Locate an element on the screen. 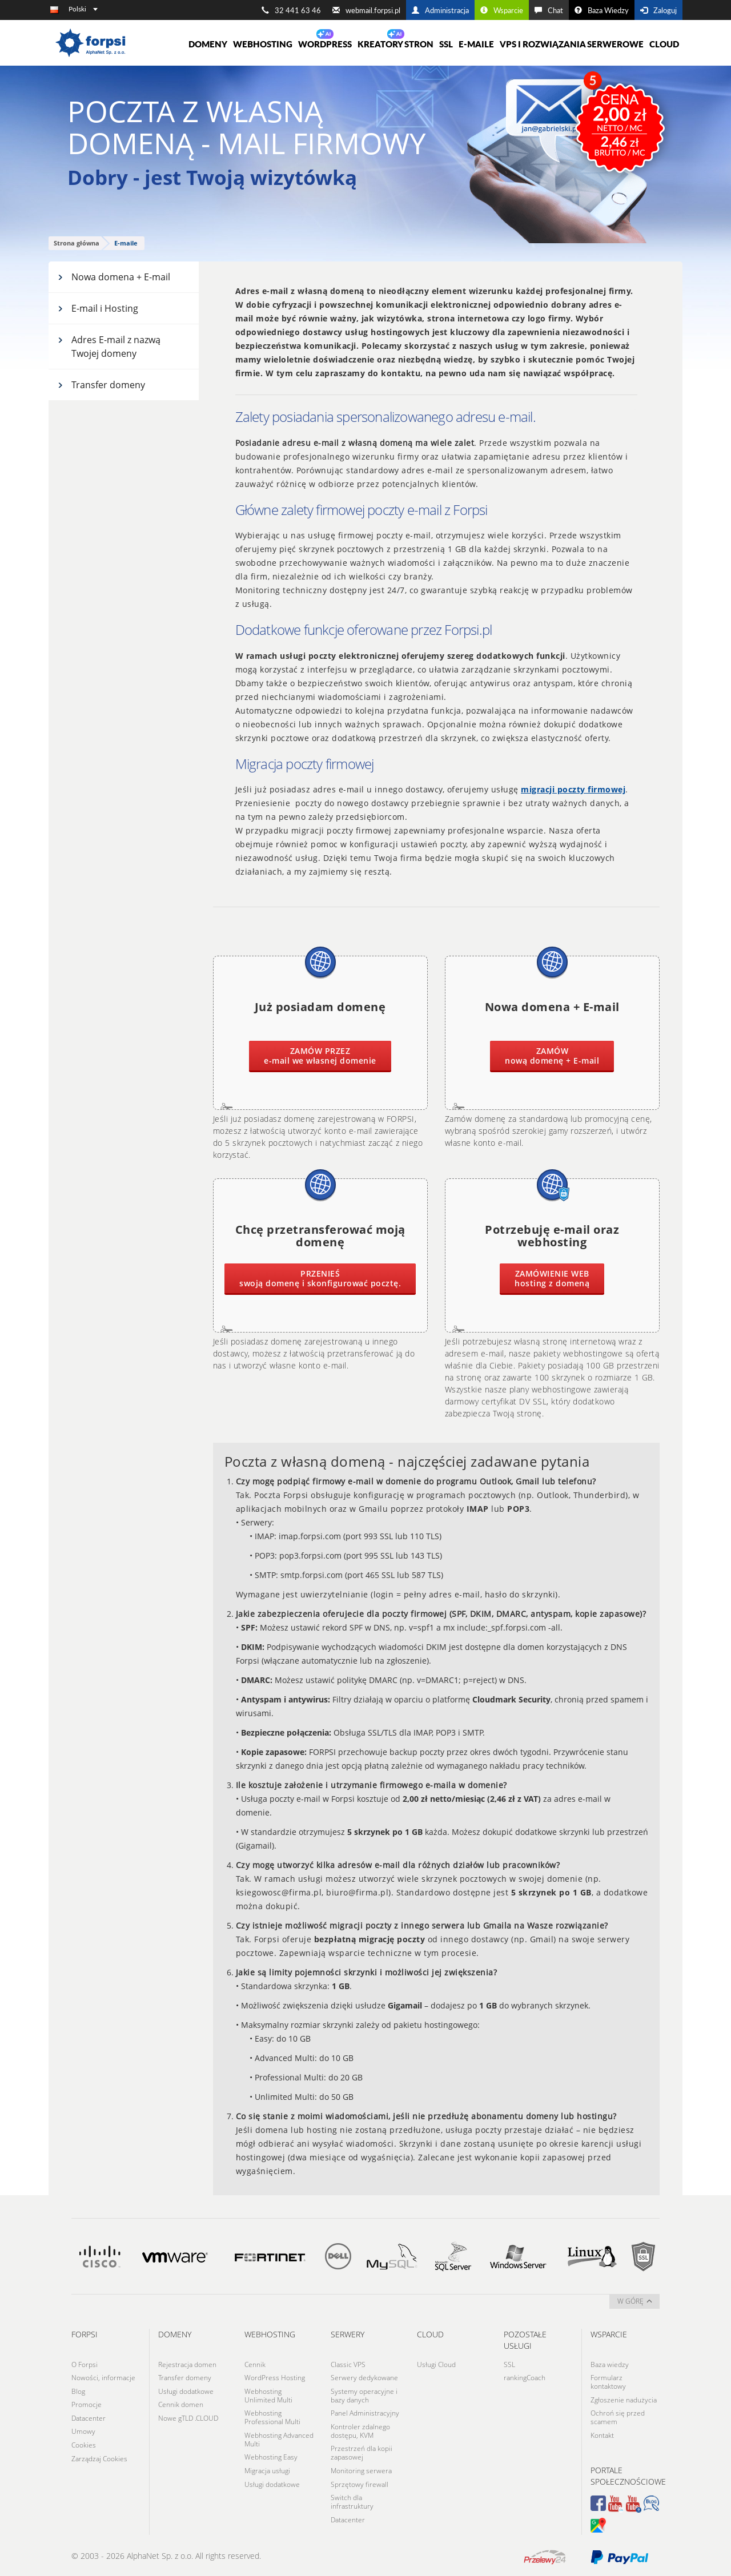 The image size is (731, 2576). Webhosting Unlimited Multi is located at coordinates (268, 2394).